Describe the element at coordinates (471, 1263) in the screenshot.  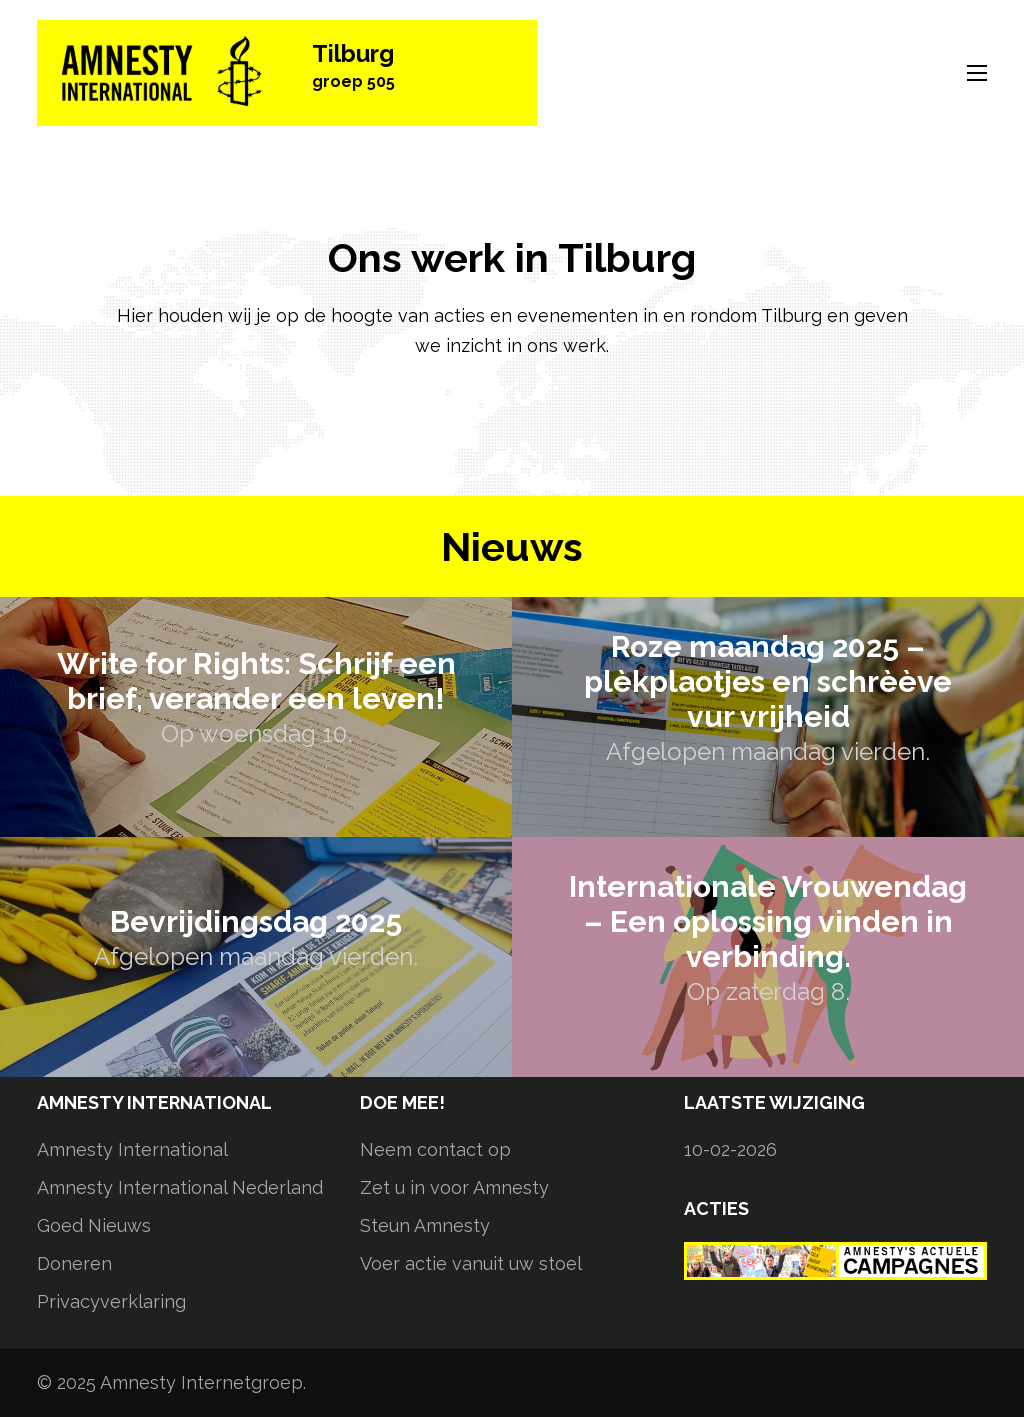
I see `Voer actie vanuit uw stoel` at that location.